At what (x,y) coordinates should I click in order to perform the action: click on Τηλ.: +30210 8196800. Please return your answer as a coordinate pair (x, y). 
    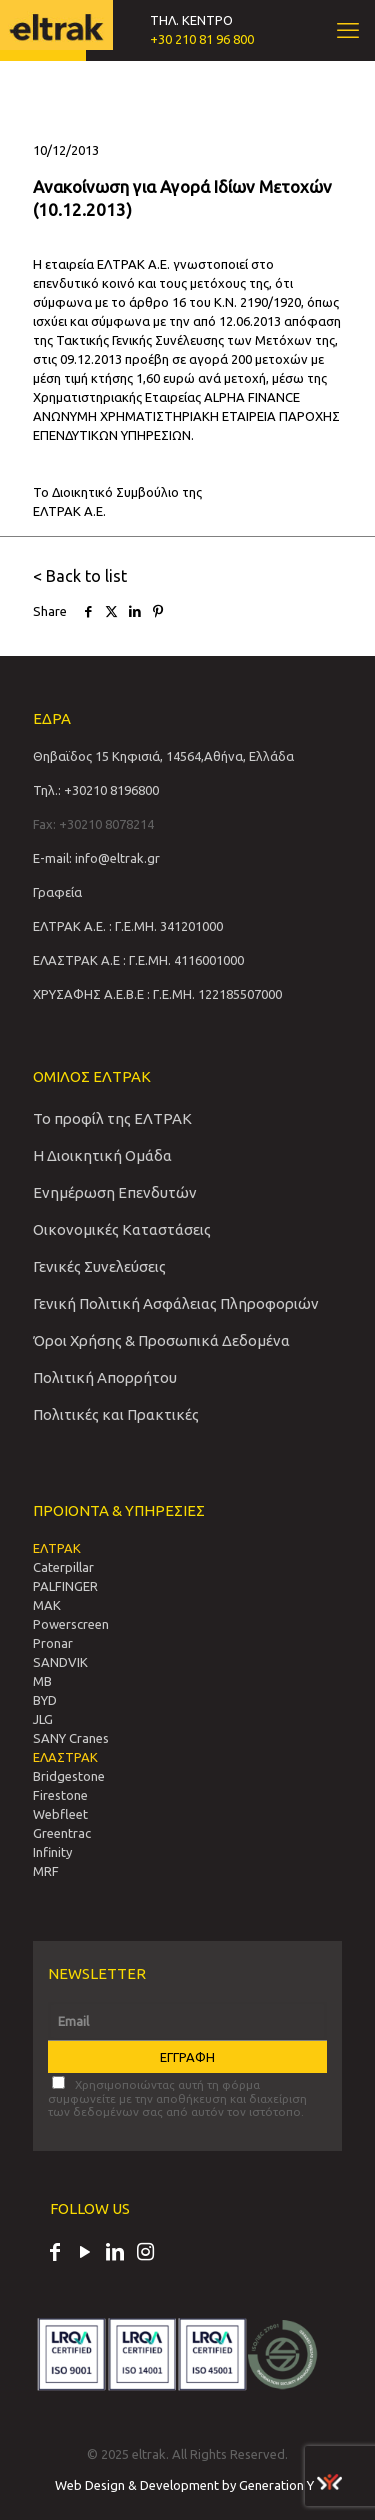
    Looking at the image, I should click on (96, 790).